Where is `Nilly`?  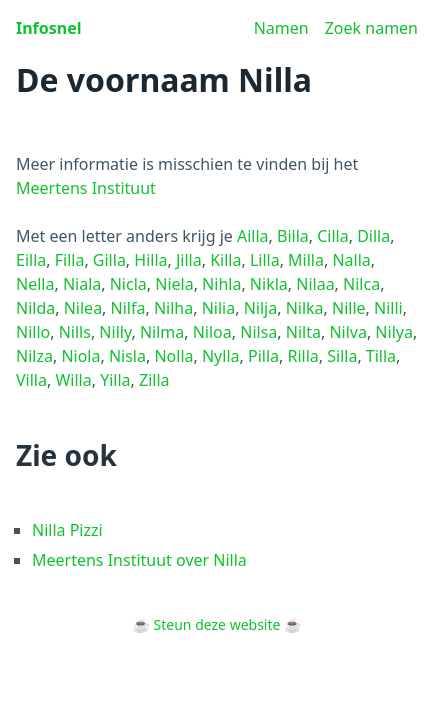
Nilly is located at coordinates (115, 332).